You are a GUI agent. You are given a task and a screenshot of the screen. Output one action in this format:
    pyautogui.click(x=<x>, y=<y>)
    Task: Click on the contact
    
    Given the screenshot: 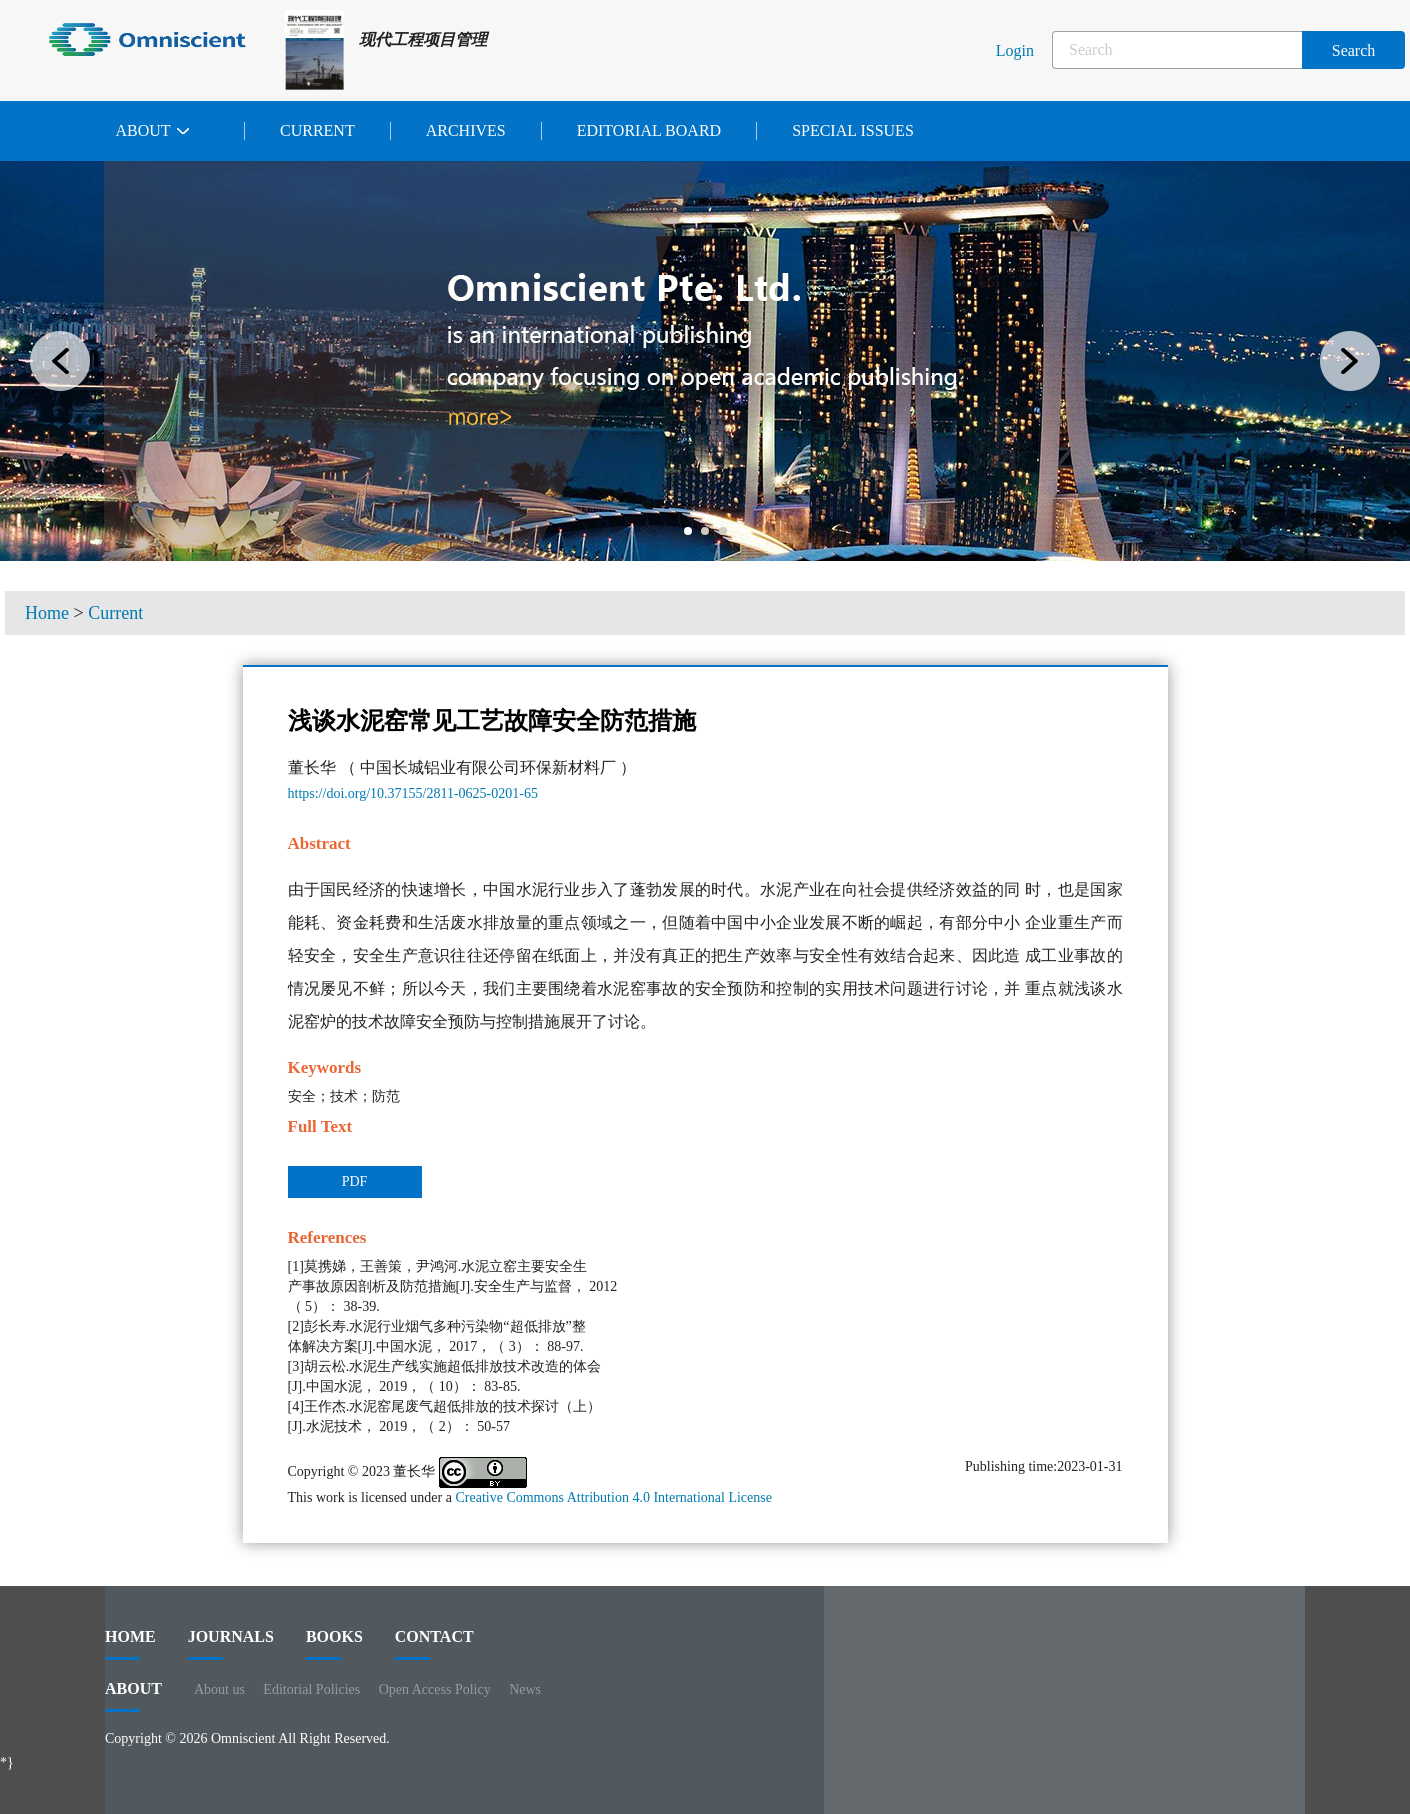 What is the action you would take?
    pyautogui.click(x=434, y=1644)
    